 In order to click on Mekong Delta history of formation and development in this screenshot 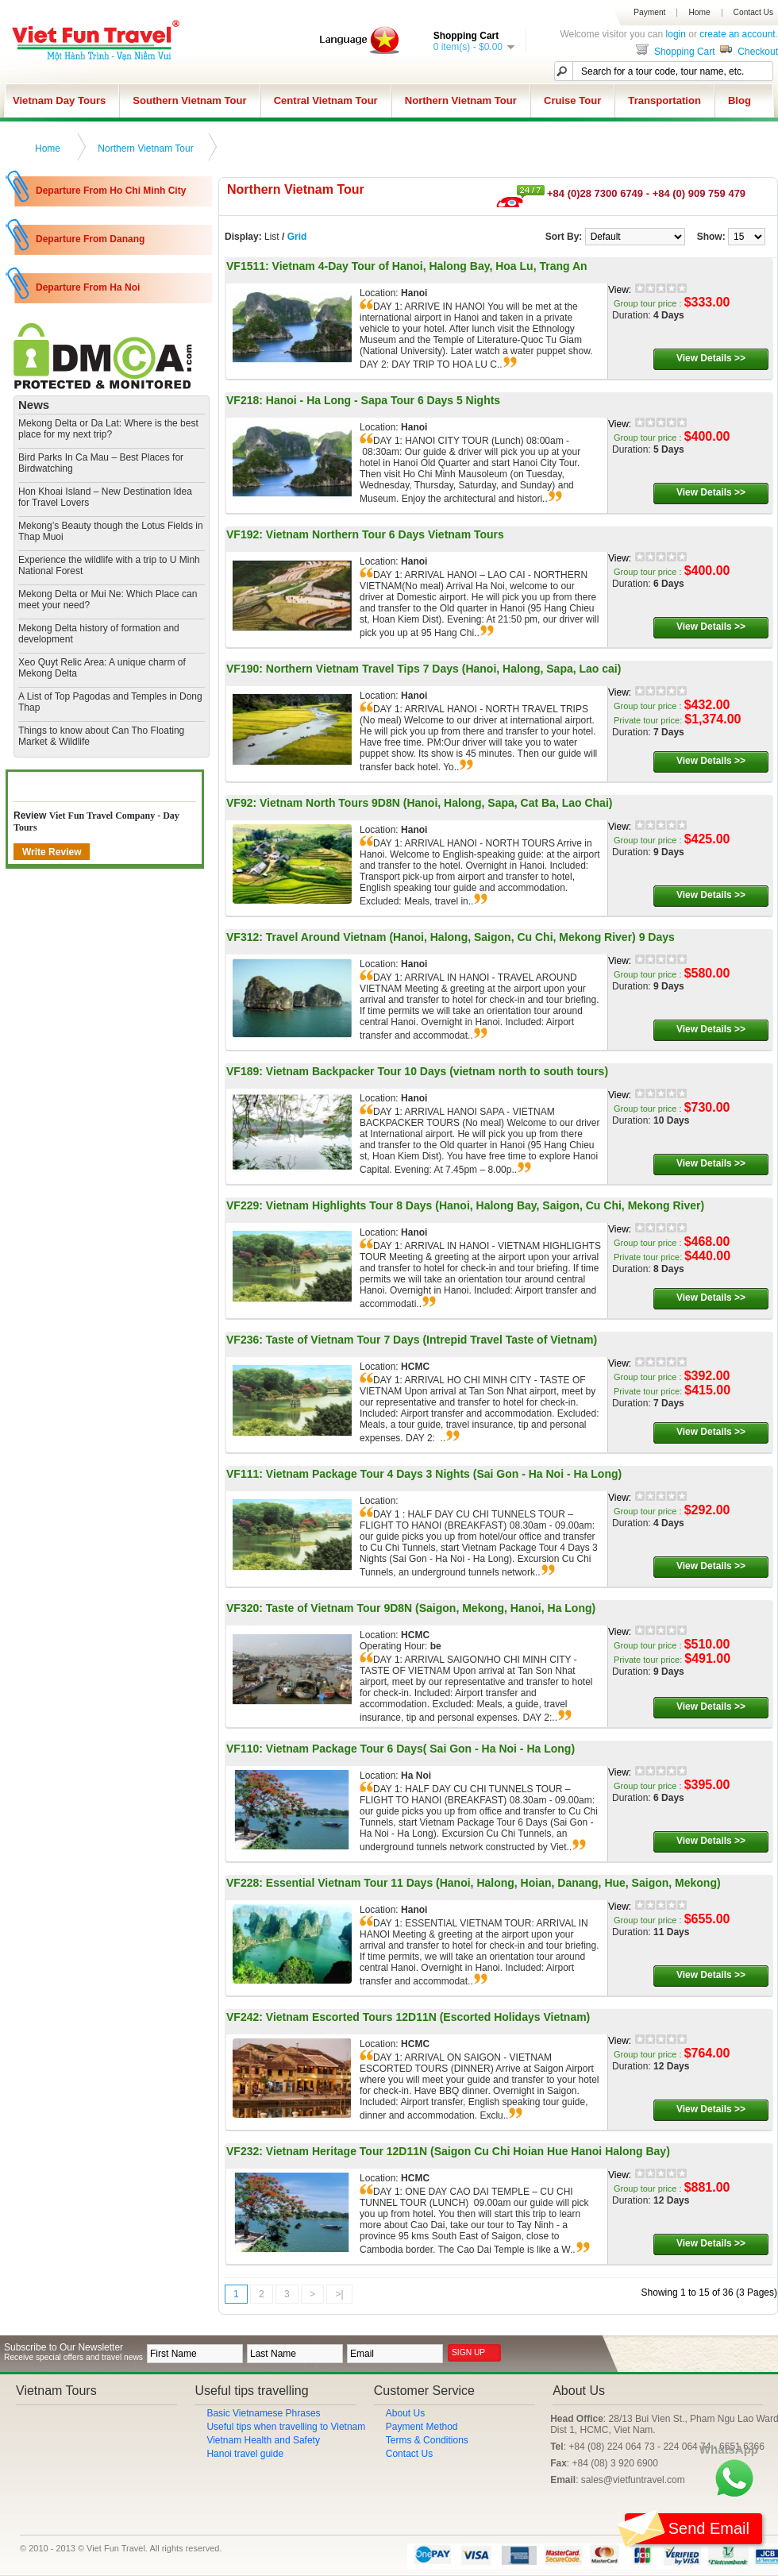, I will do `click(98, 634)`.